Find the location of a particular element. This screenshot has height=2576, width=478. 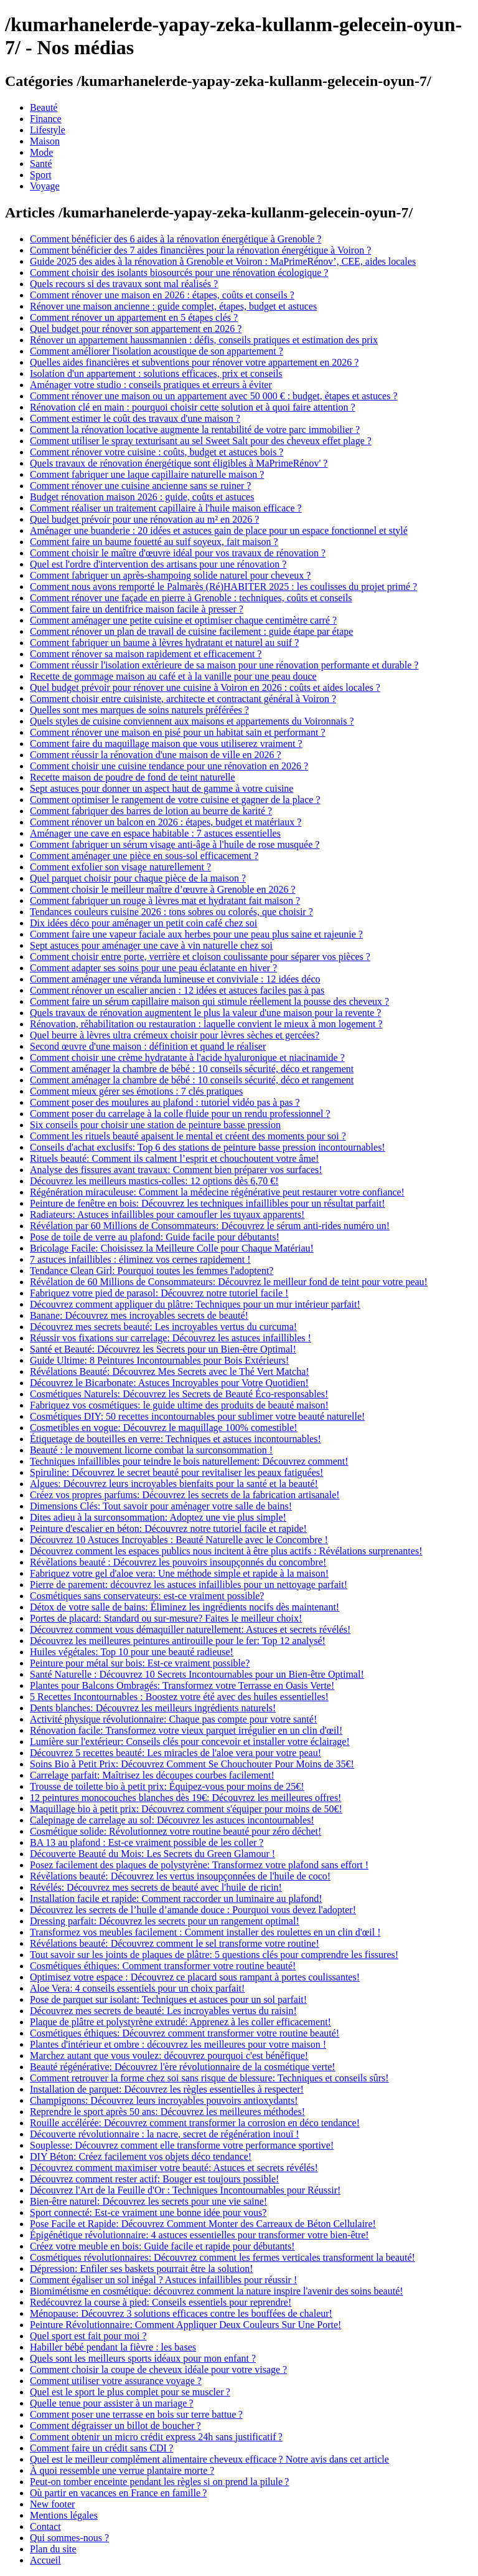

Découvrez les meilleures peintures antirouille pour le fer: Top 12 analysé! is located at coordinates (178, 1640).